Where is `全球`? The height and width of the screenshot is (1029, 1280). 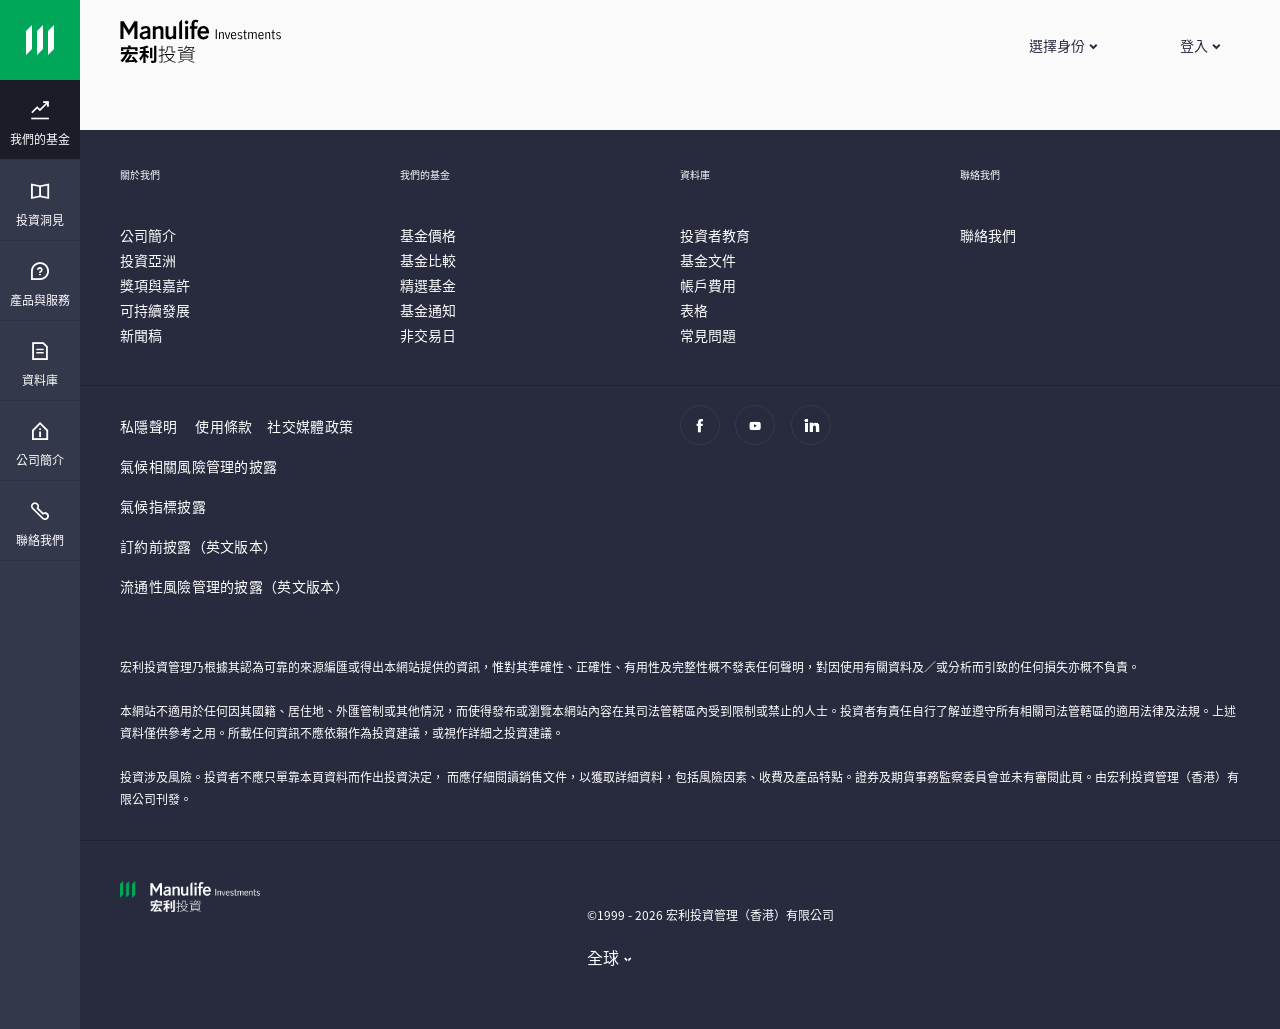
全球 is located at coordinates (603, 957).